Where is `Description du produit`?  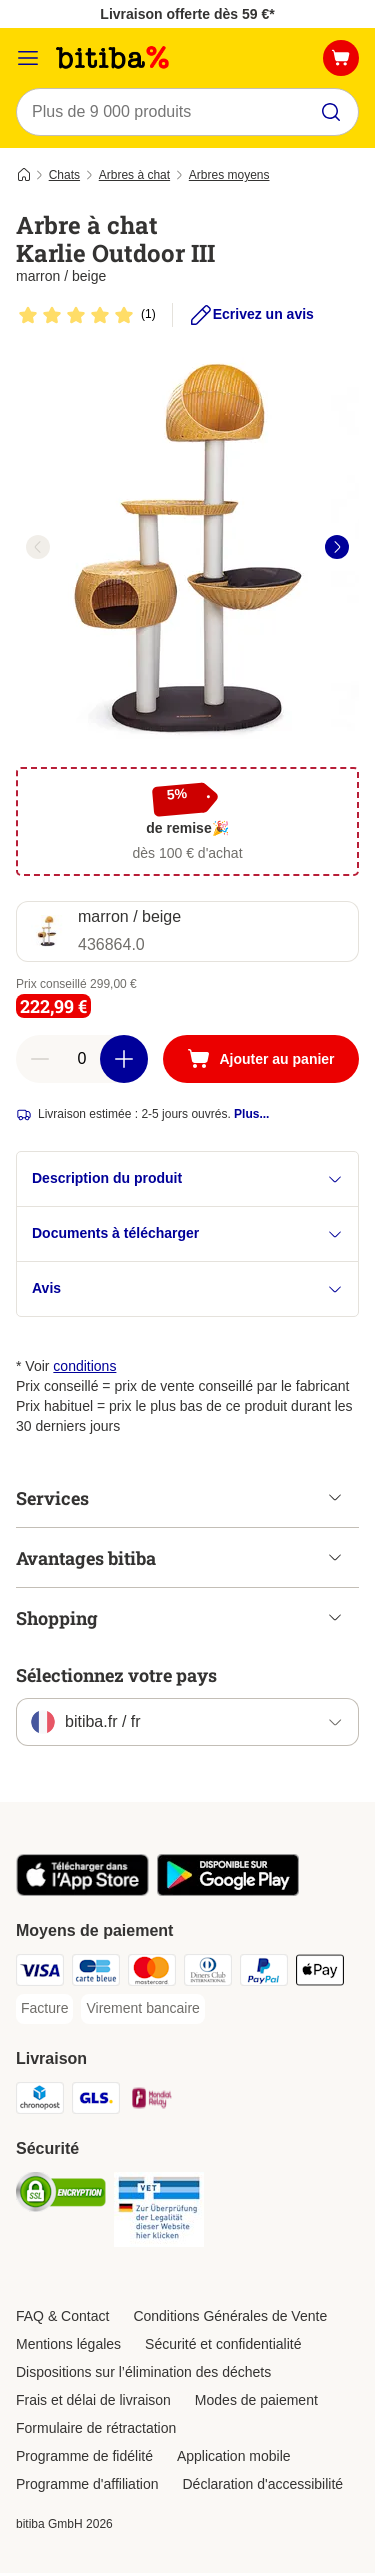 Description du produit is located at coordinates (187, 1178).